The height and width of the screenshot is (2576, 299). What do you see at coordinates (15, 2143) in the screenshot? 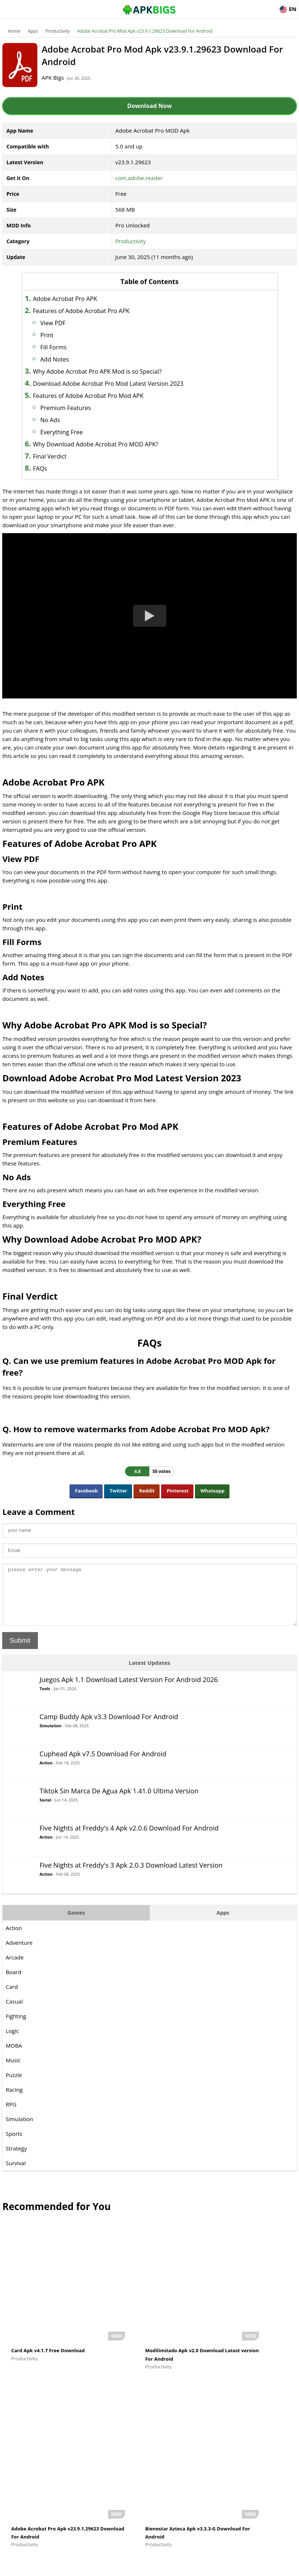
I see `Sports` at bounding box center [15, 2143].